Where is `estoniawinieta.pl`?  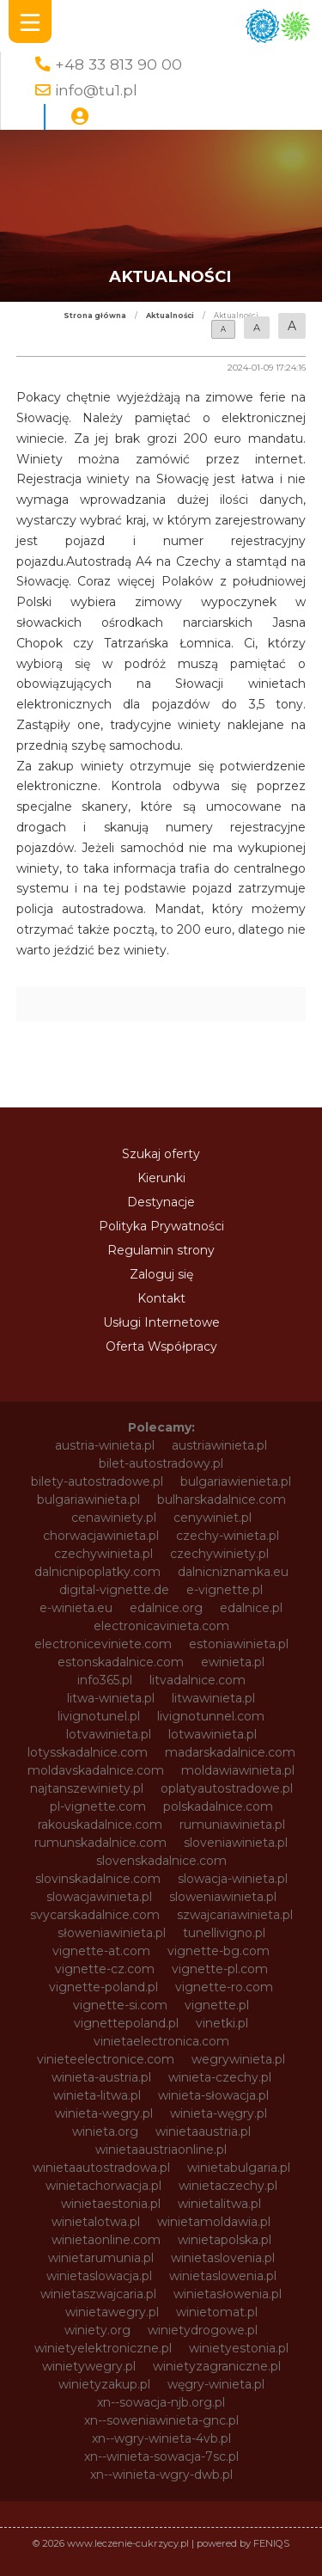 estoniawinieta.pl is located at coordinates (239, 1644).